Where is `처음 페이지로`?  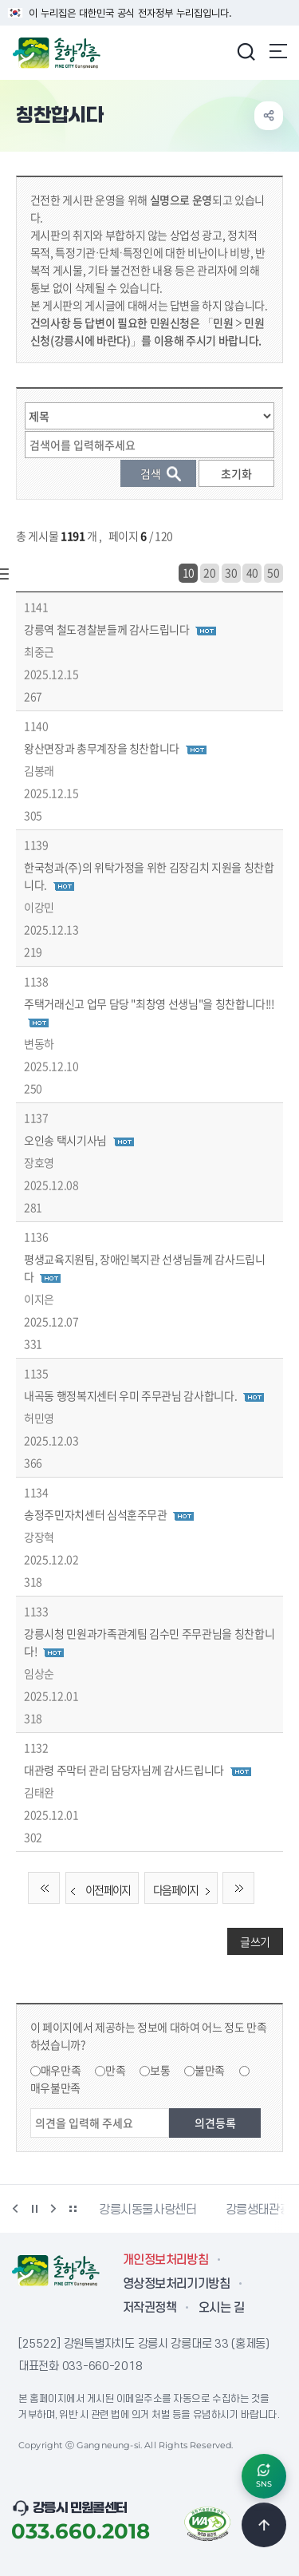 처음 페이지로 is located at coordinates (44, 1888).